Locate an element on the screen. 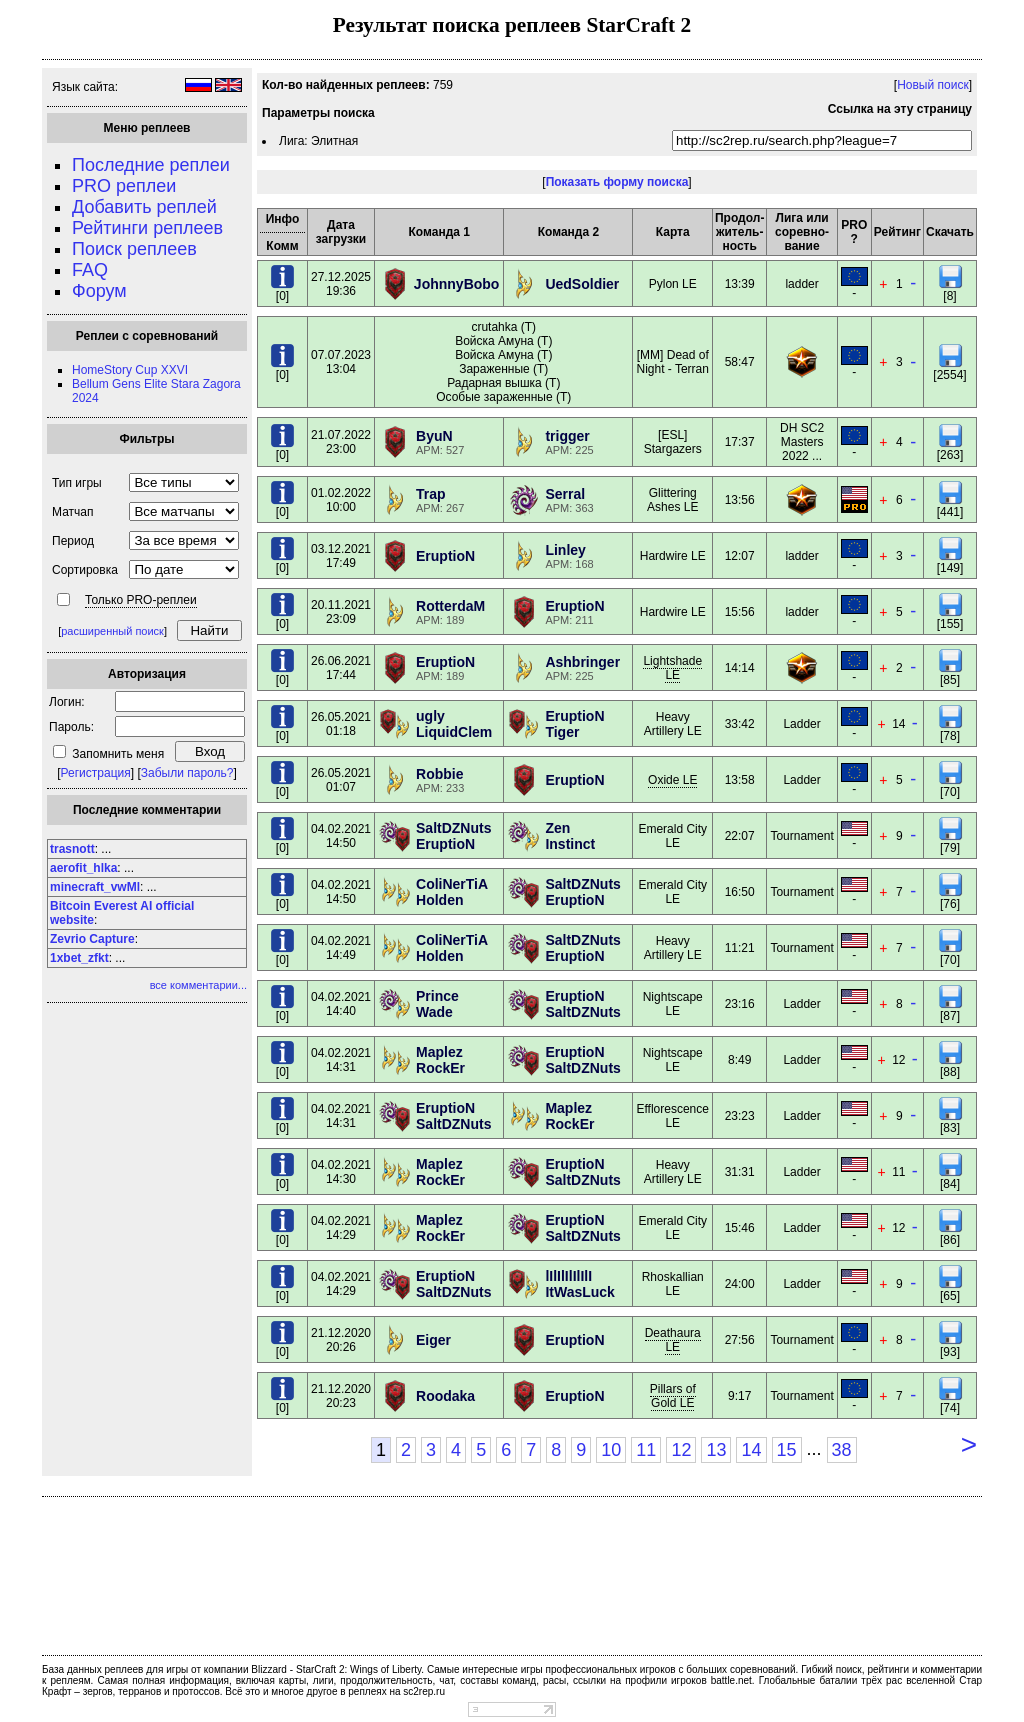 The width and height of the screenshot is (1024, 1722). 04.02.202114:29 is located at coordinates (341, 1228).